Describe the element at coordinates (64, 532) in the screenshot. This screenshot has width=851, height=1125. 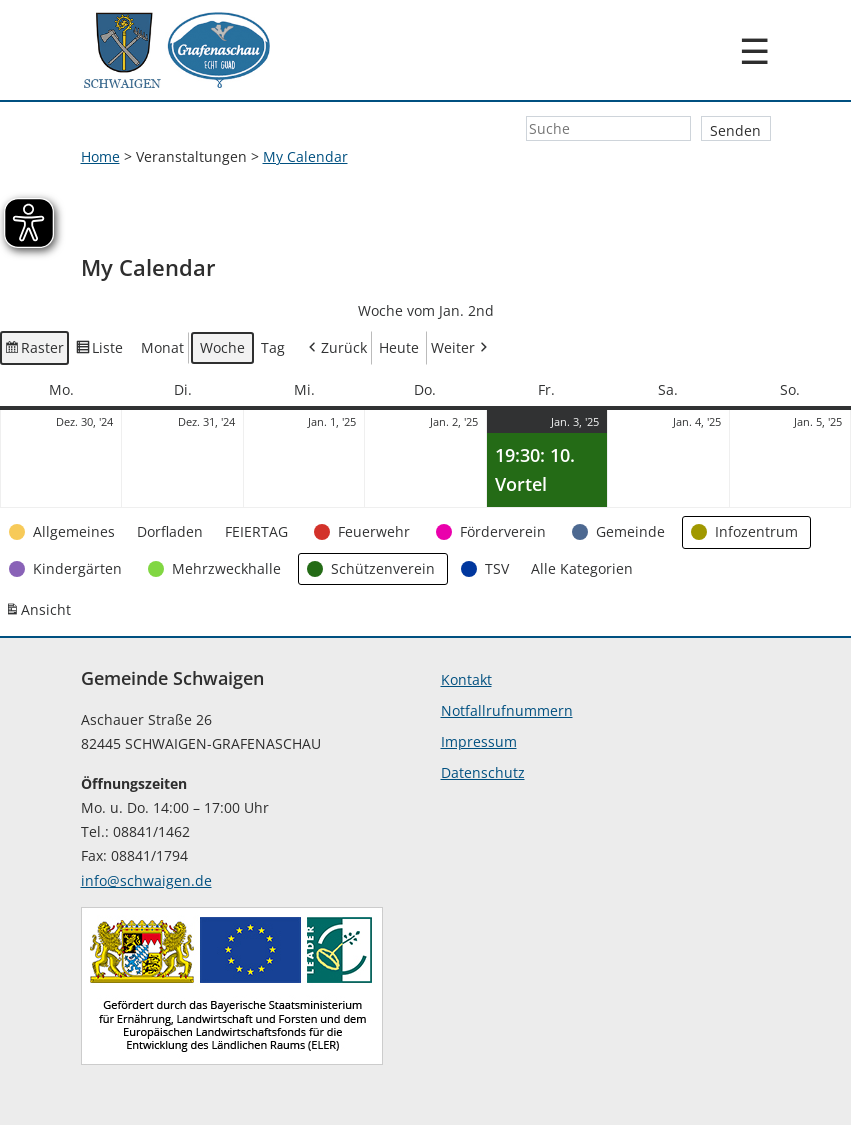
I see `[button]` at that location.